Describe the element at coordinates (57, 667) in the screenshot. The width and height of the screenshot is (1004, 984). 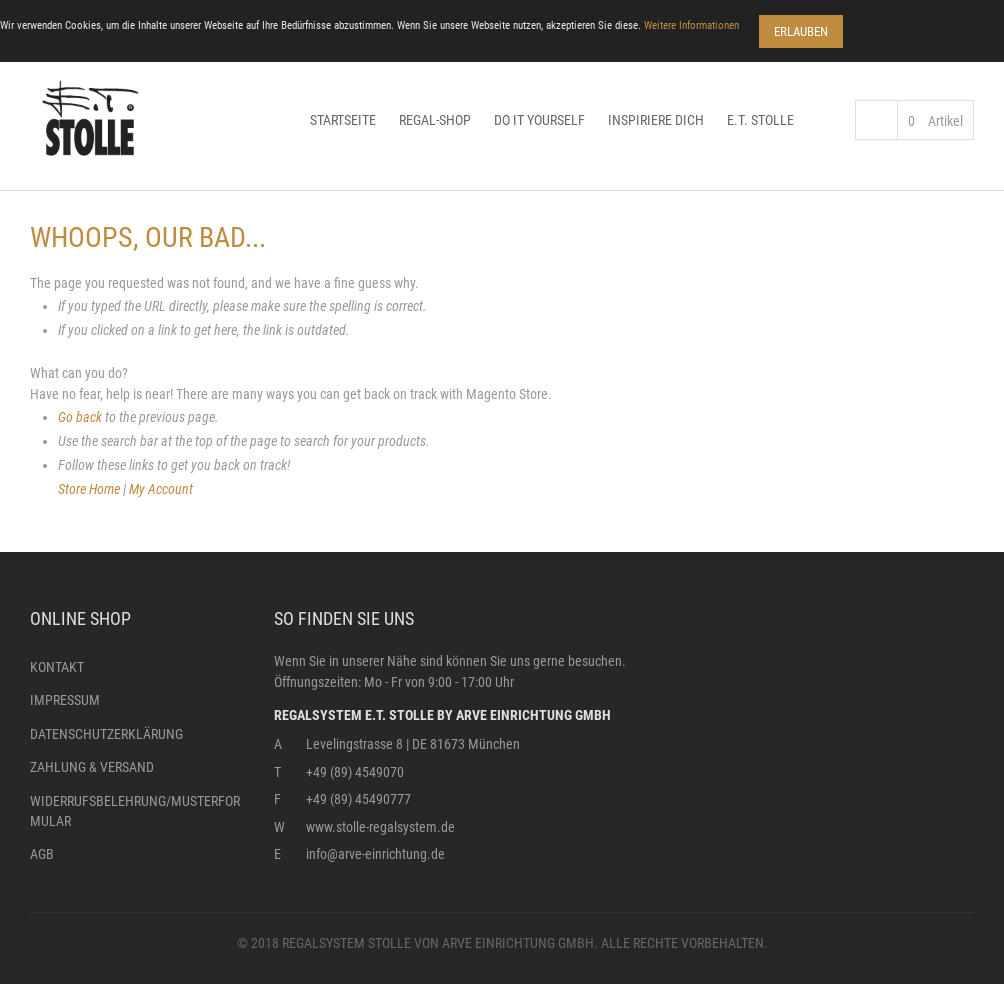
I see `Kontakt` at that location.